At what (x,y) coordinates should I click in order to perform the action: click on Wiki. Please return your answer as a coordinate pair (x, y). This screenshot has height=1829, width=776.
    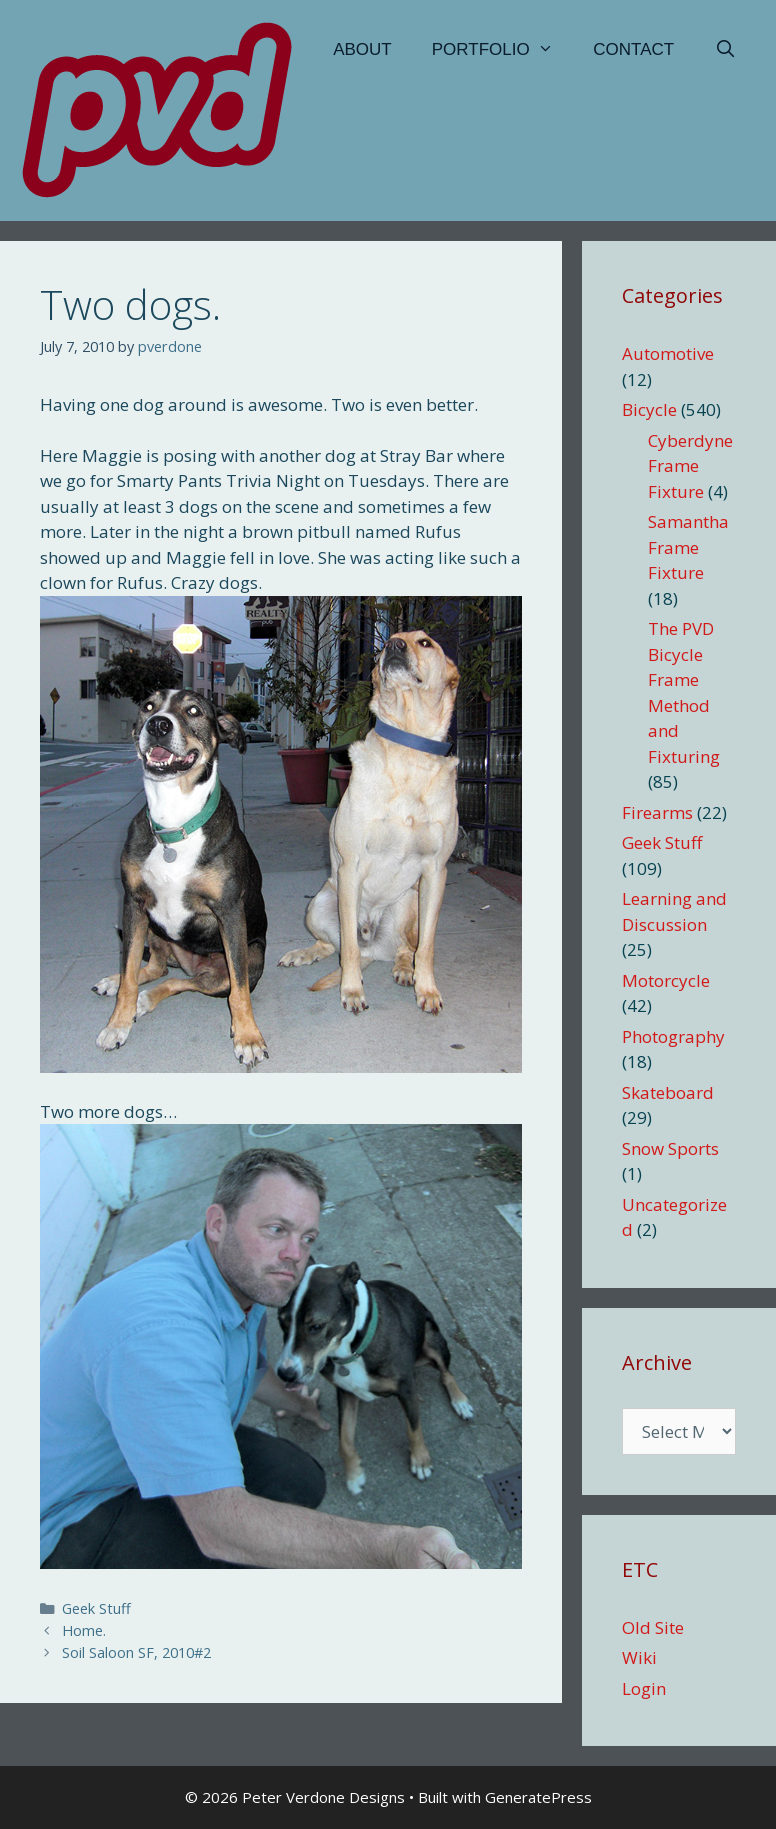
    Looking at the image, I should click on (639, 1657).